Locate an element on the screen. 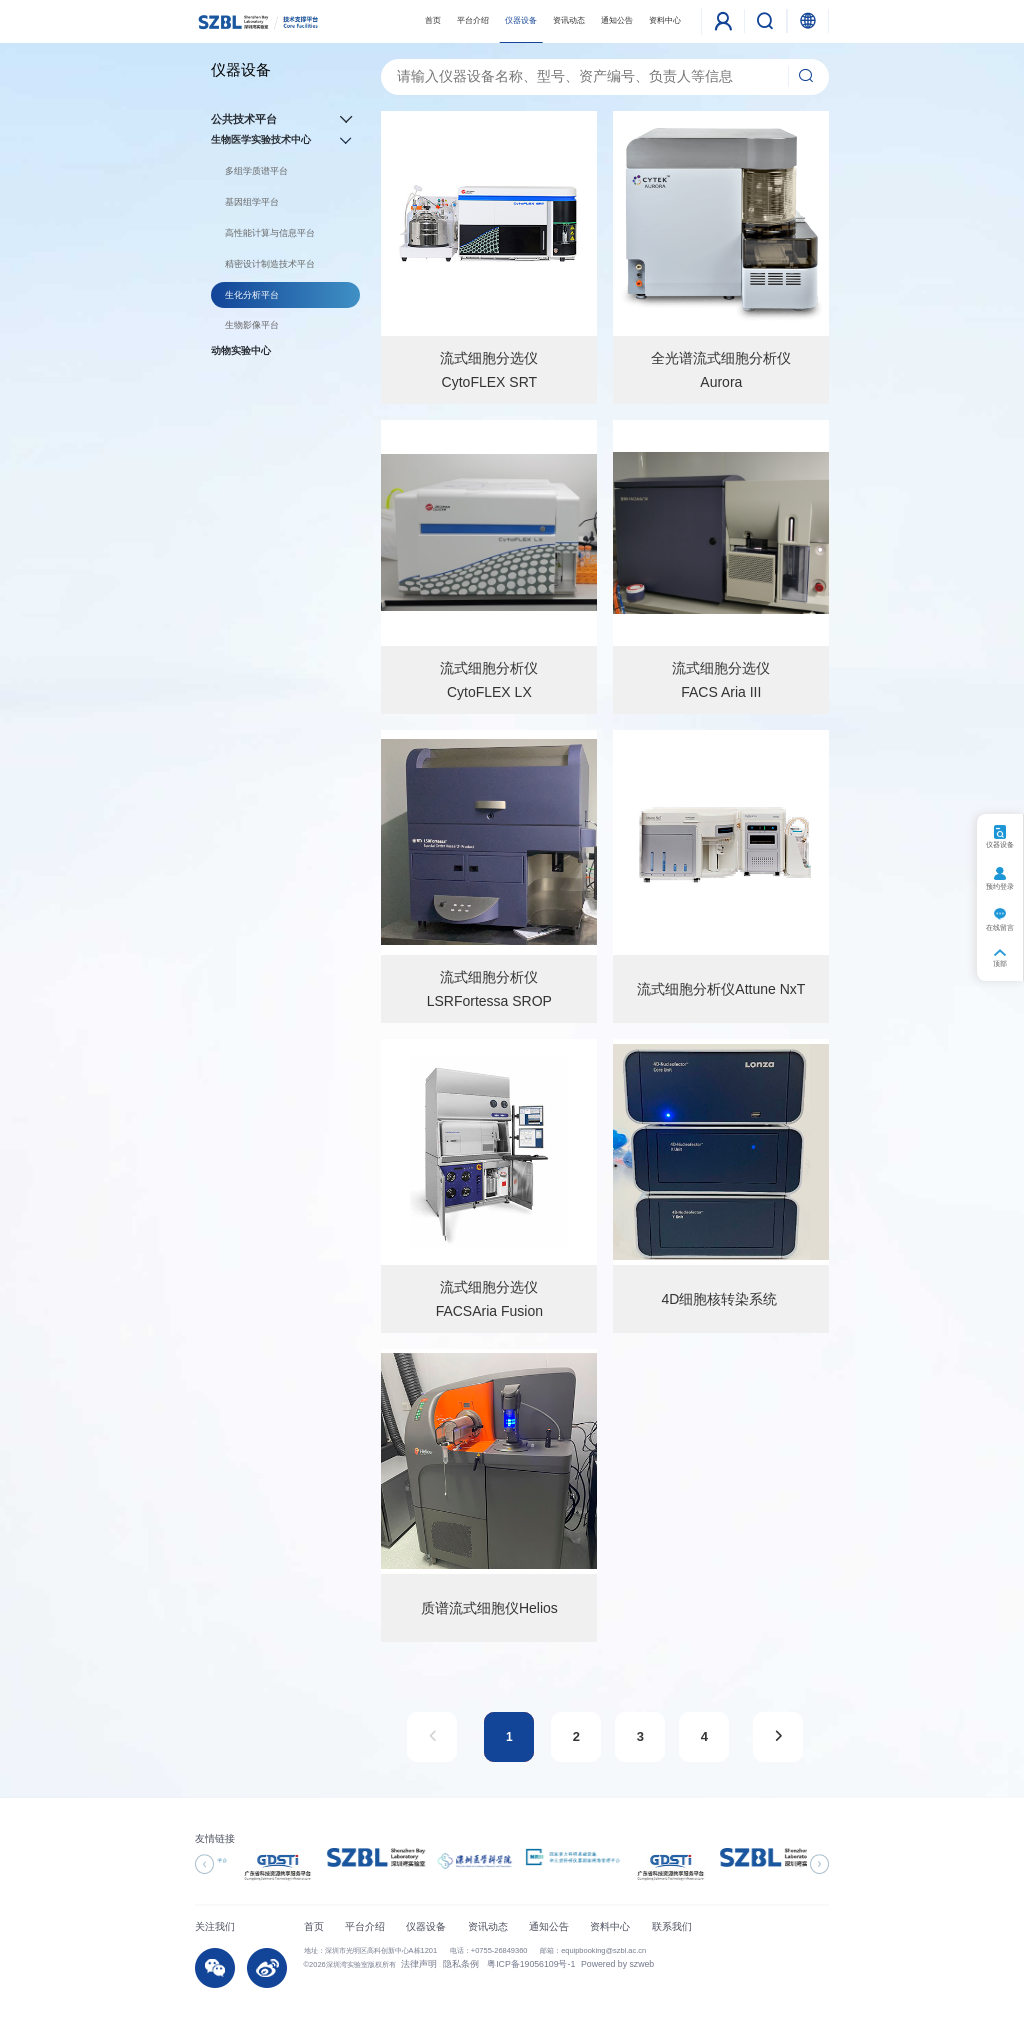 Image resolution: width=1024 pixels, height=2036 pixels. [button] is located at coordinates (205, 1864).